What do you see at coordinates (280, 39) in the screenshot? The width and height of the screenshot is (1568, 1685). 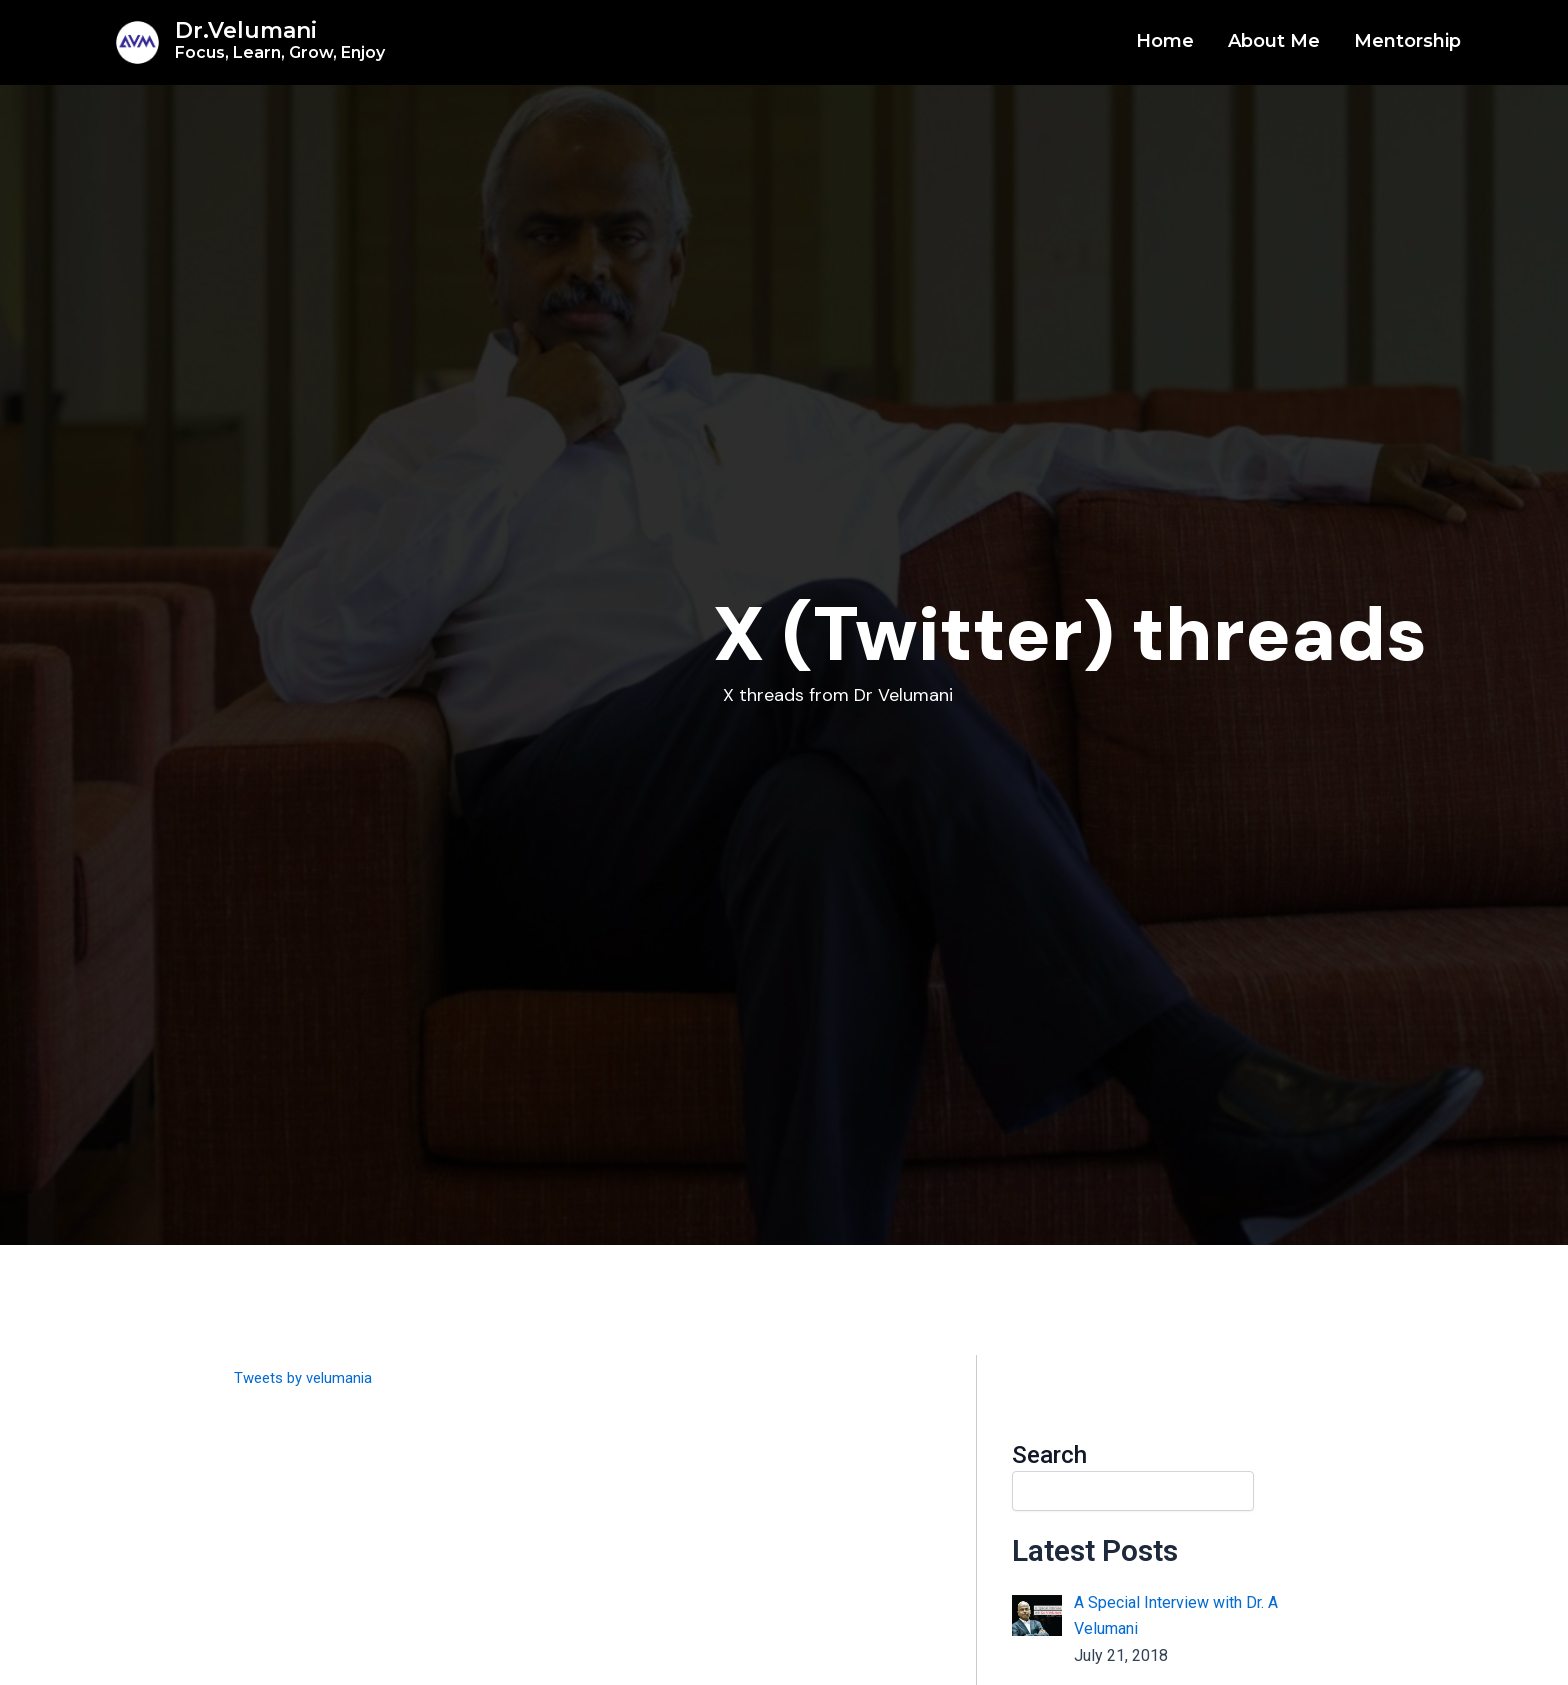 I see `Dr.Velumani` at bounding box center [280, 39].